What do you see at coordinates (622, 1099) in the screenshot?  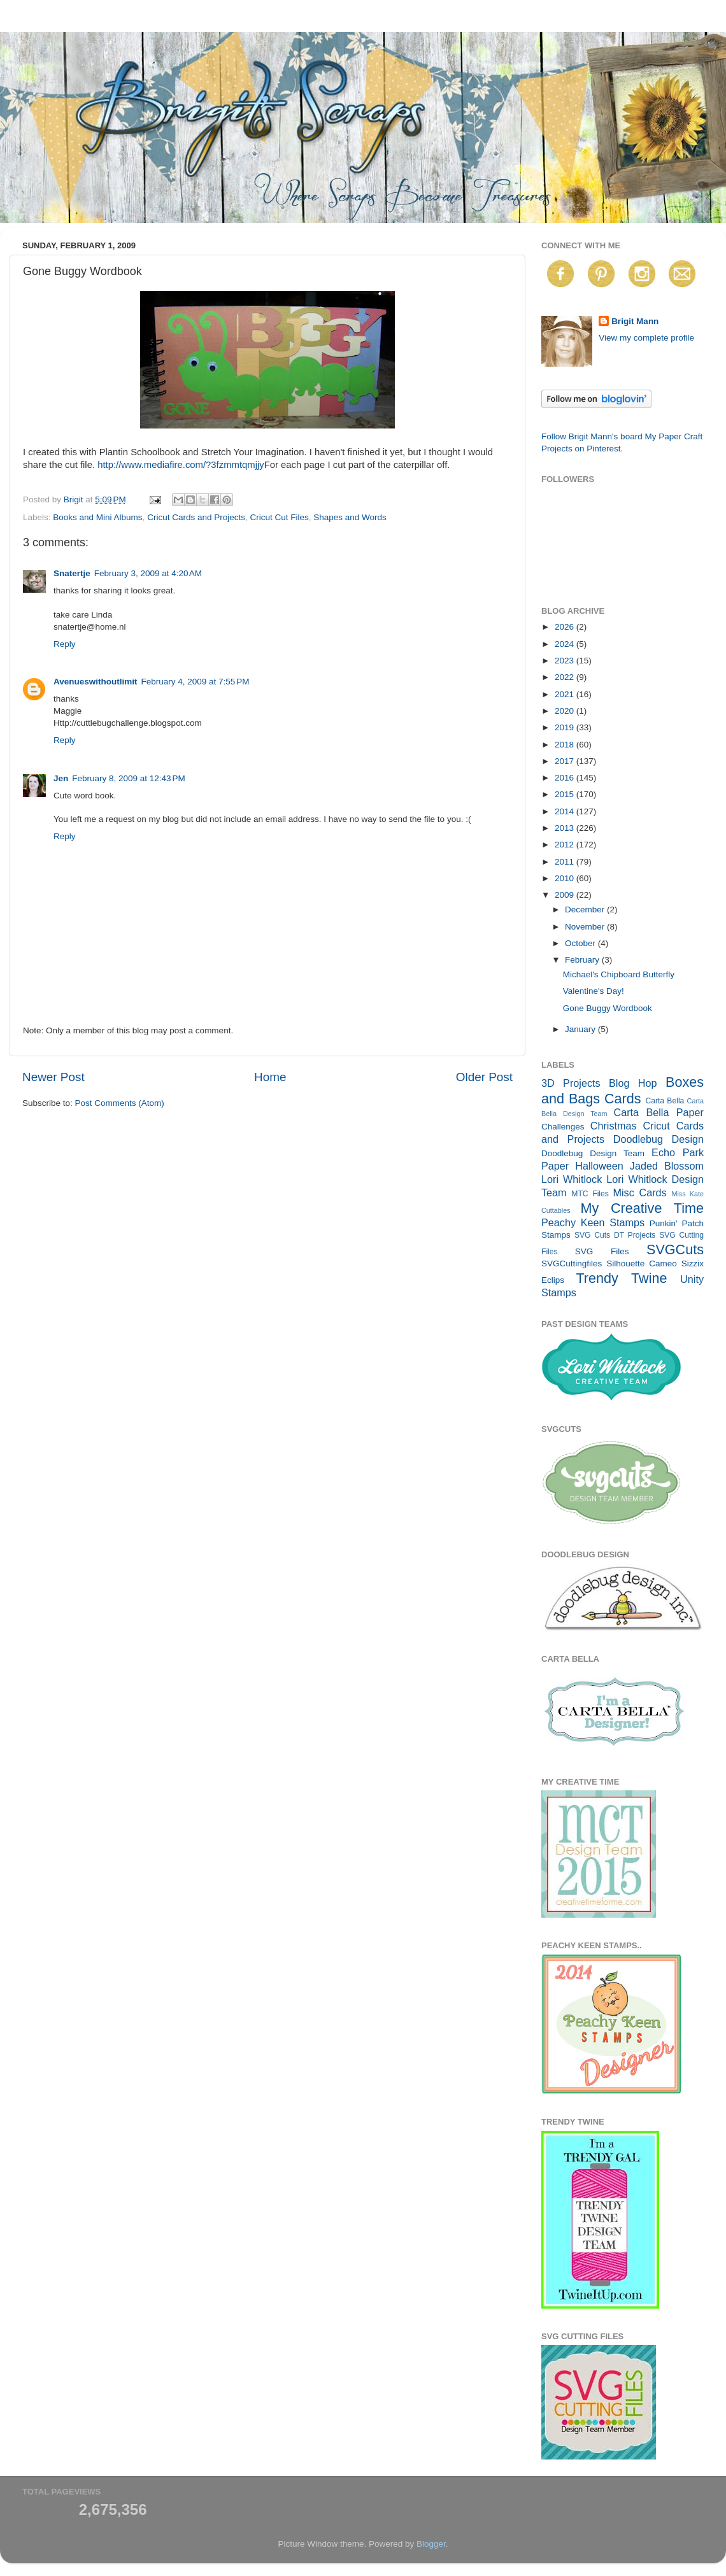 I see `Cards` at bounding box center [622, 1099].